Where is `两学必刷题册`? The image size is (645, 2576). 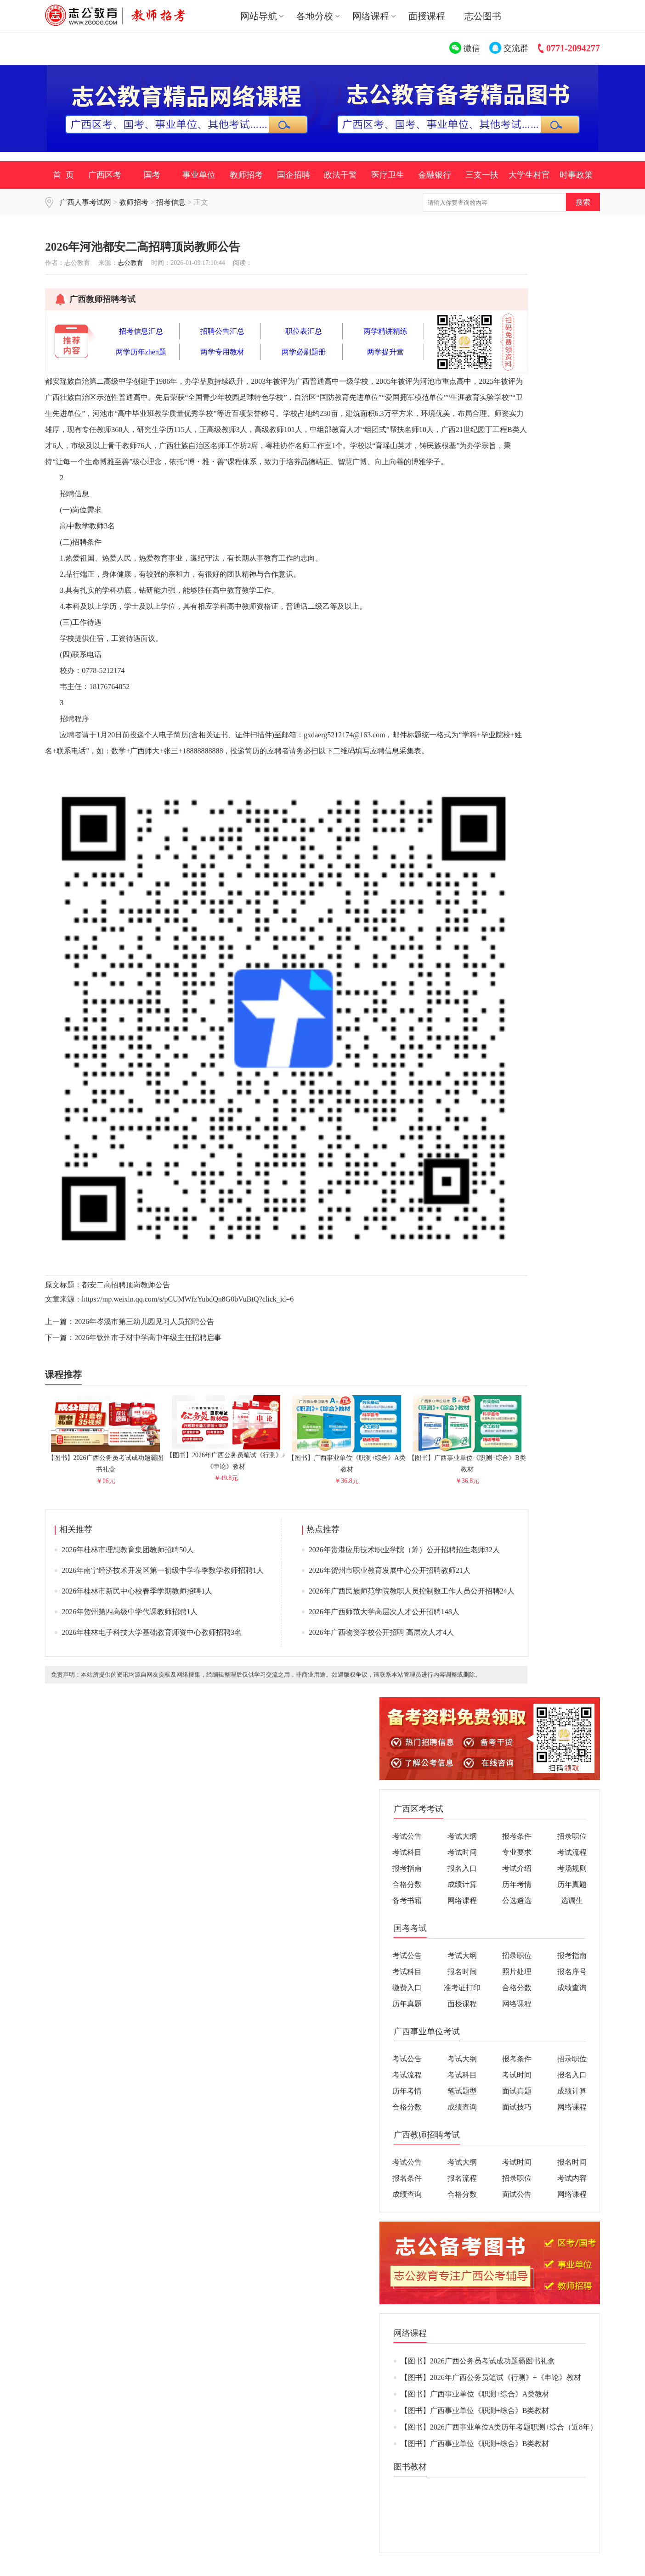
两学必刷题册 is located at coordinates (304, 352).